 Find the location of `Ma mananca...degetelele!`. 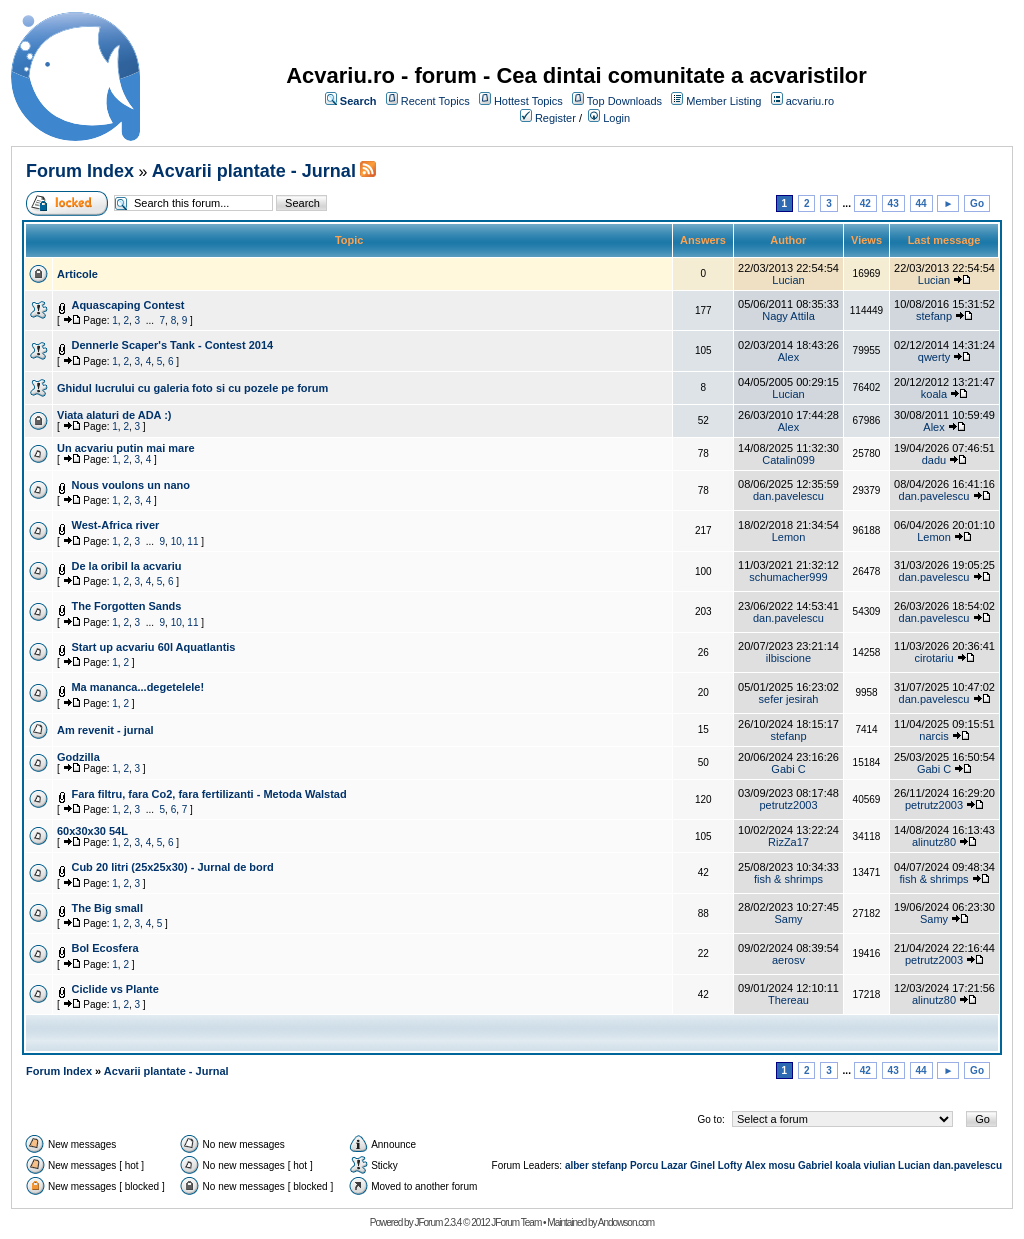

Ma mananca...degetelele! is located at coordinates (137, 687).